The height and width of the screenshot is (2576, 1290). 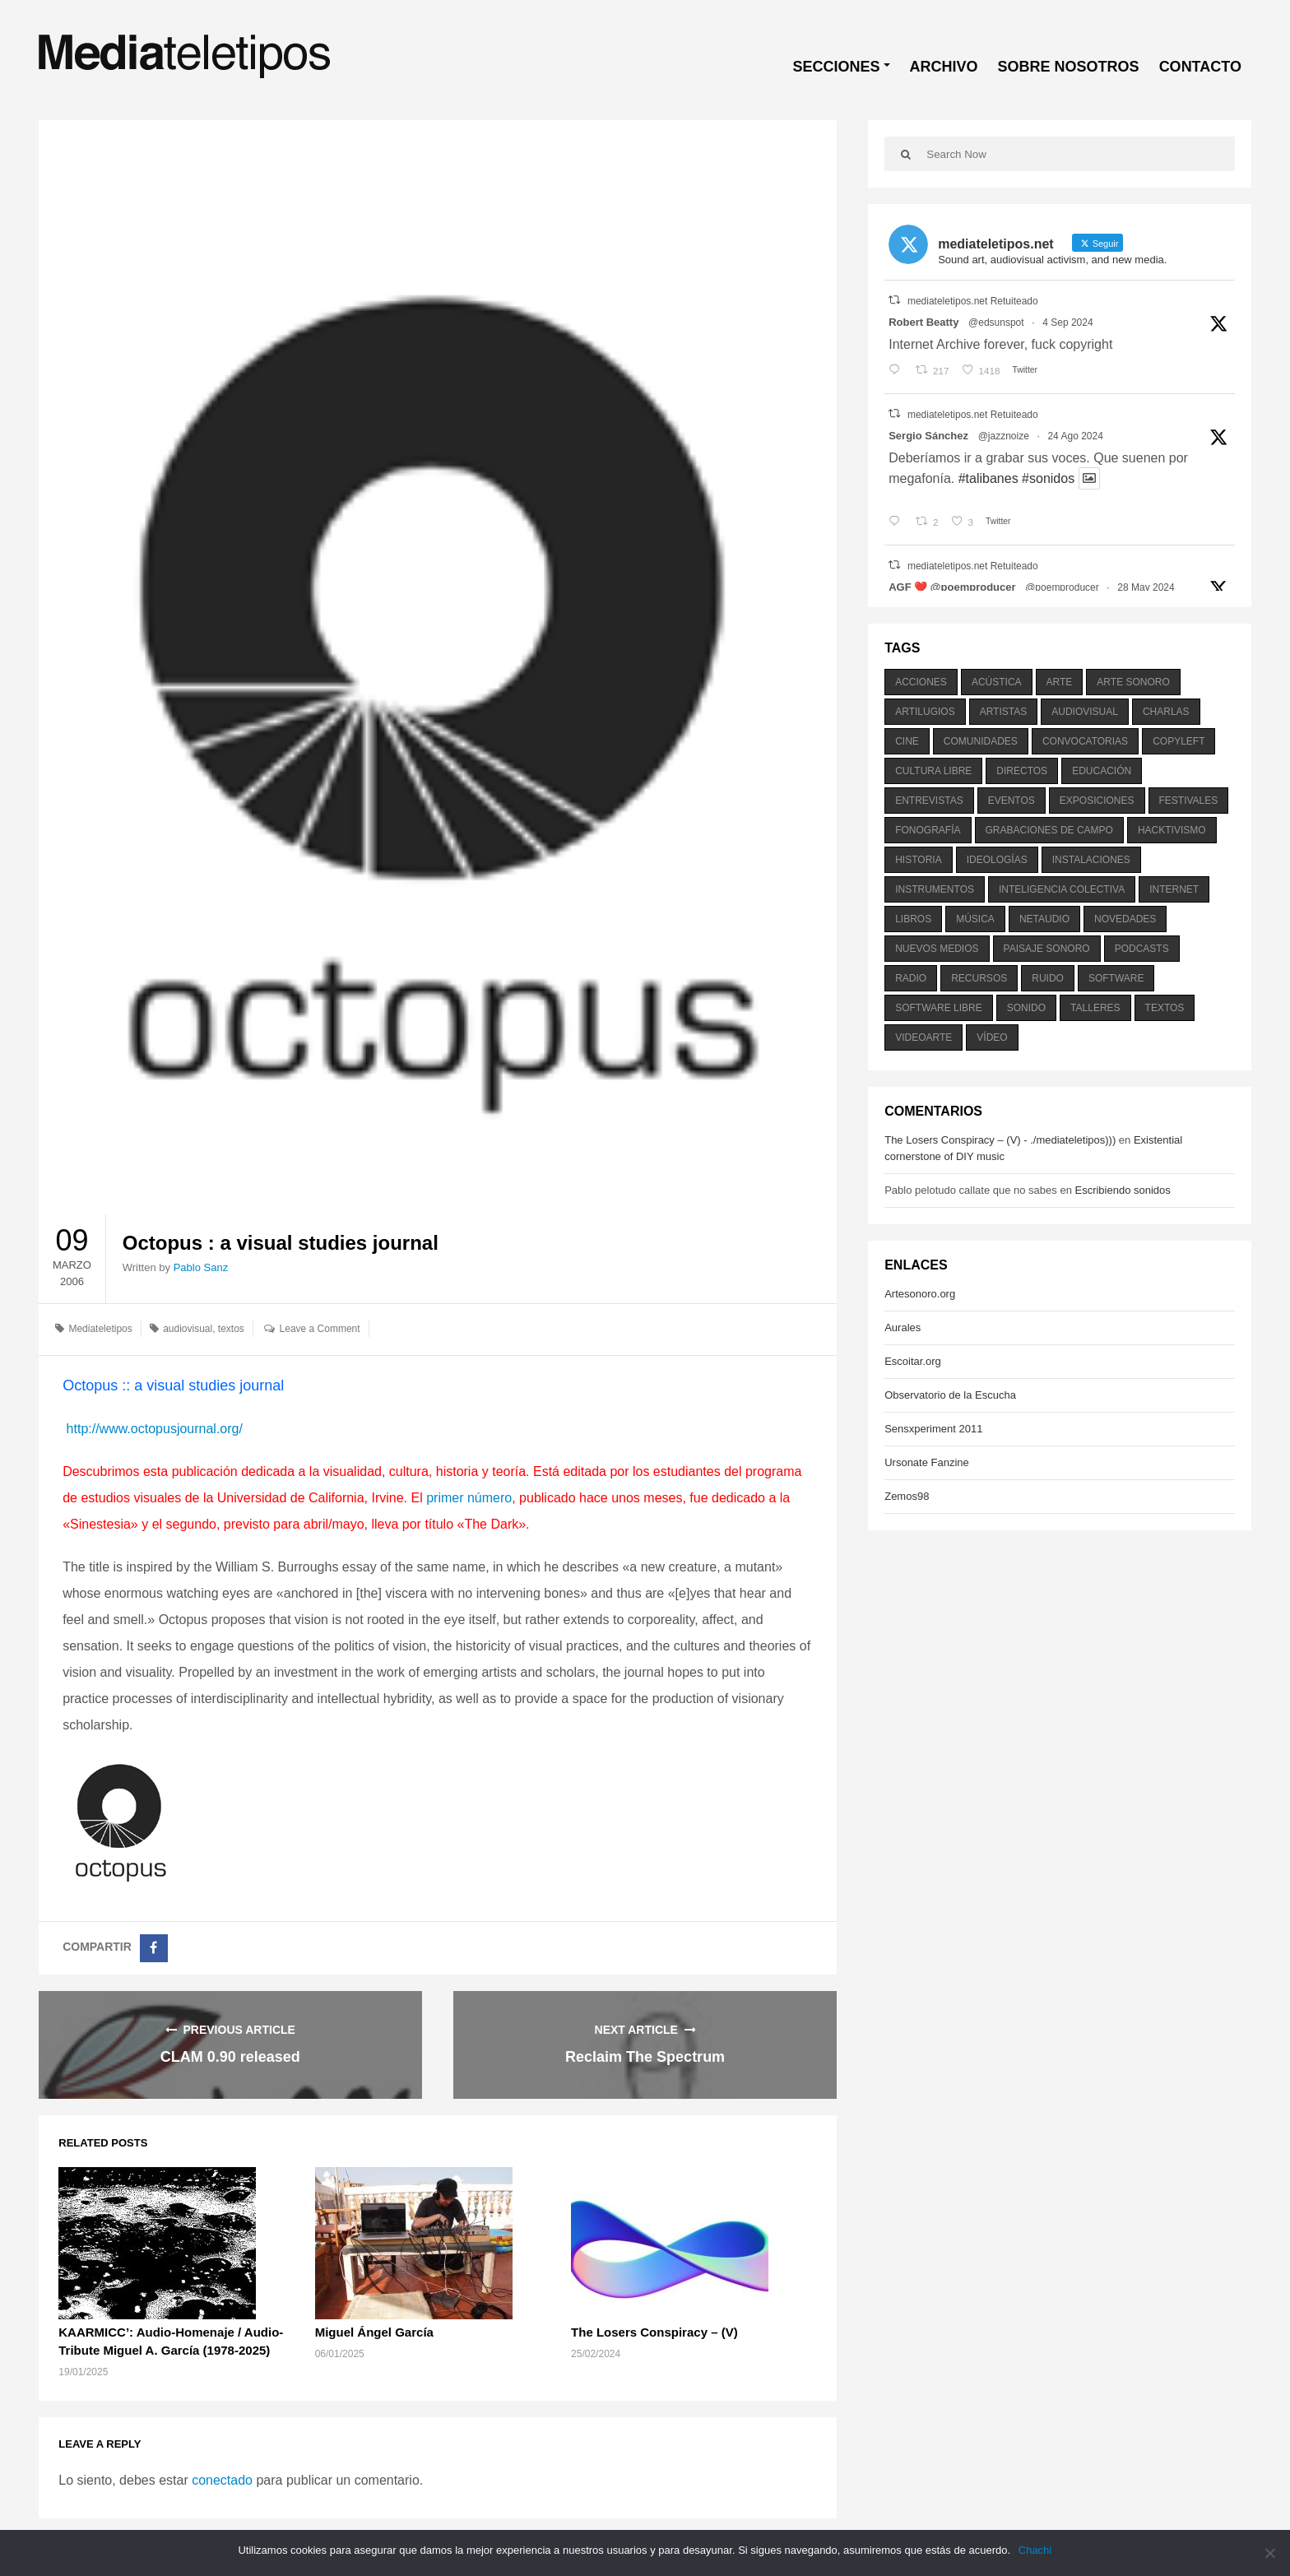 I want to click on @jazznoize, so click(x=1003, y=436).